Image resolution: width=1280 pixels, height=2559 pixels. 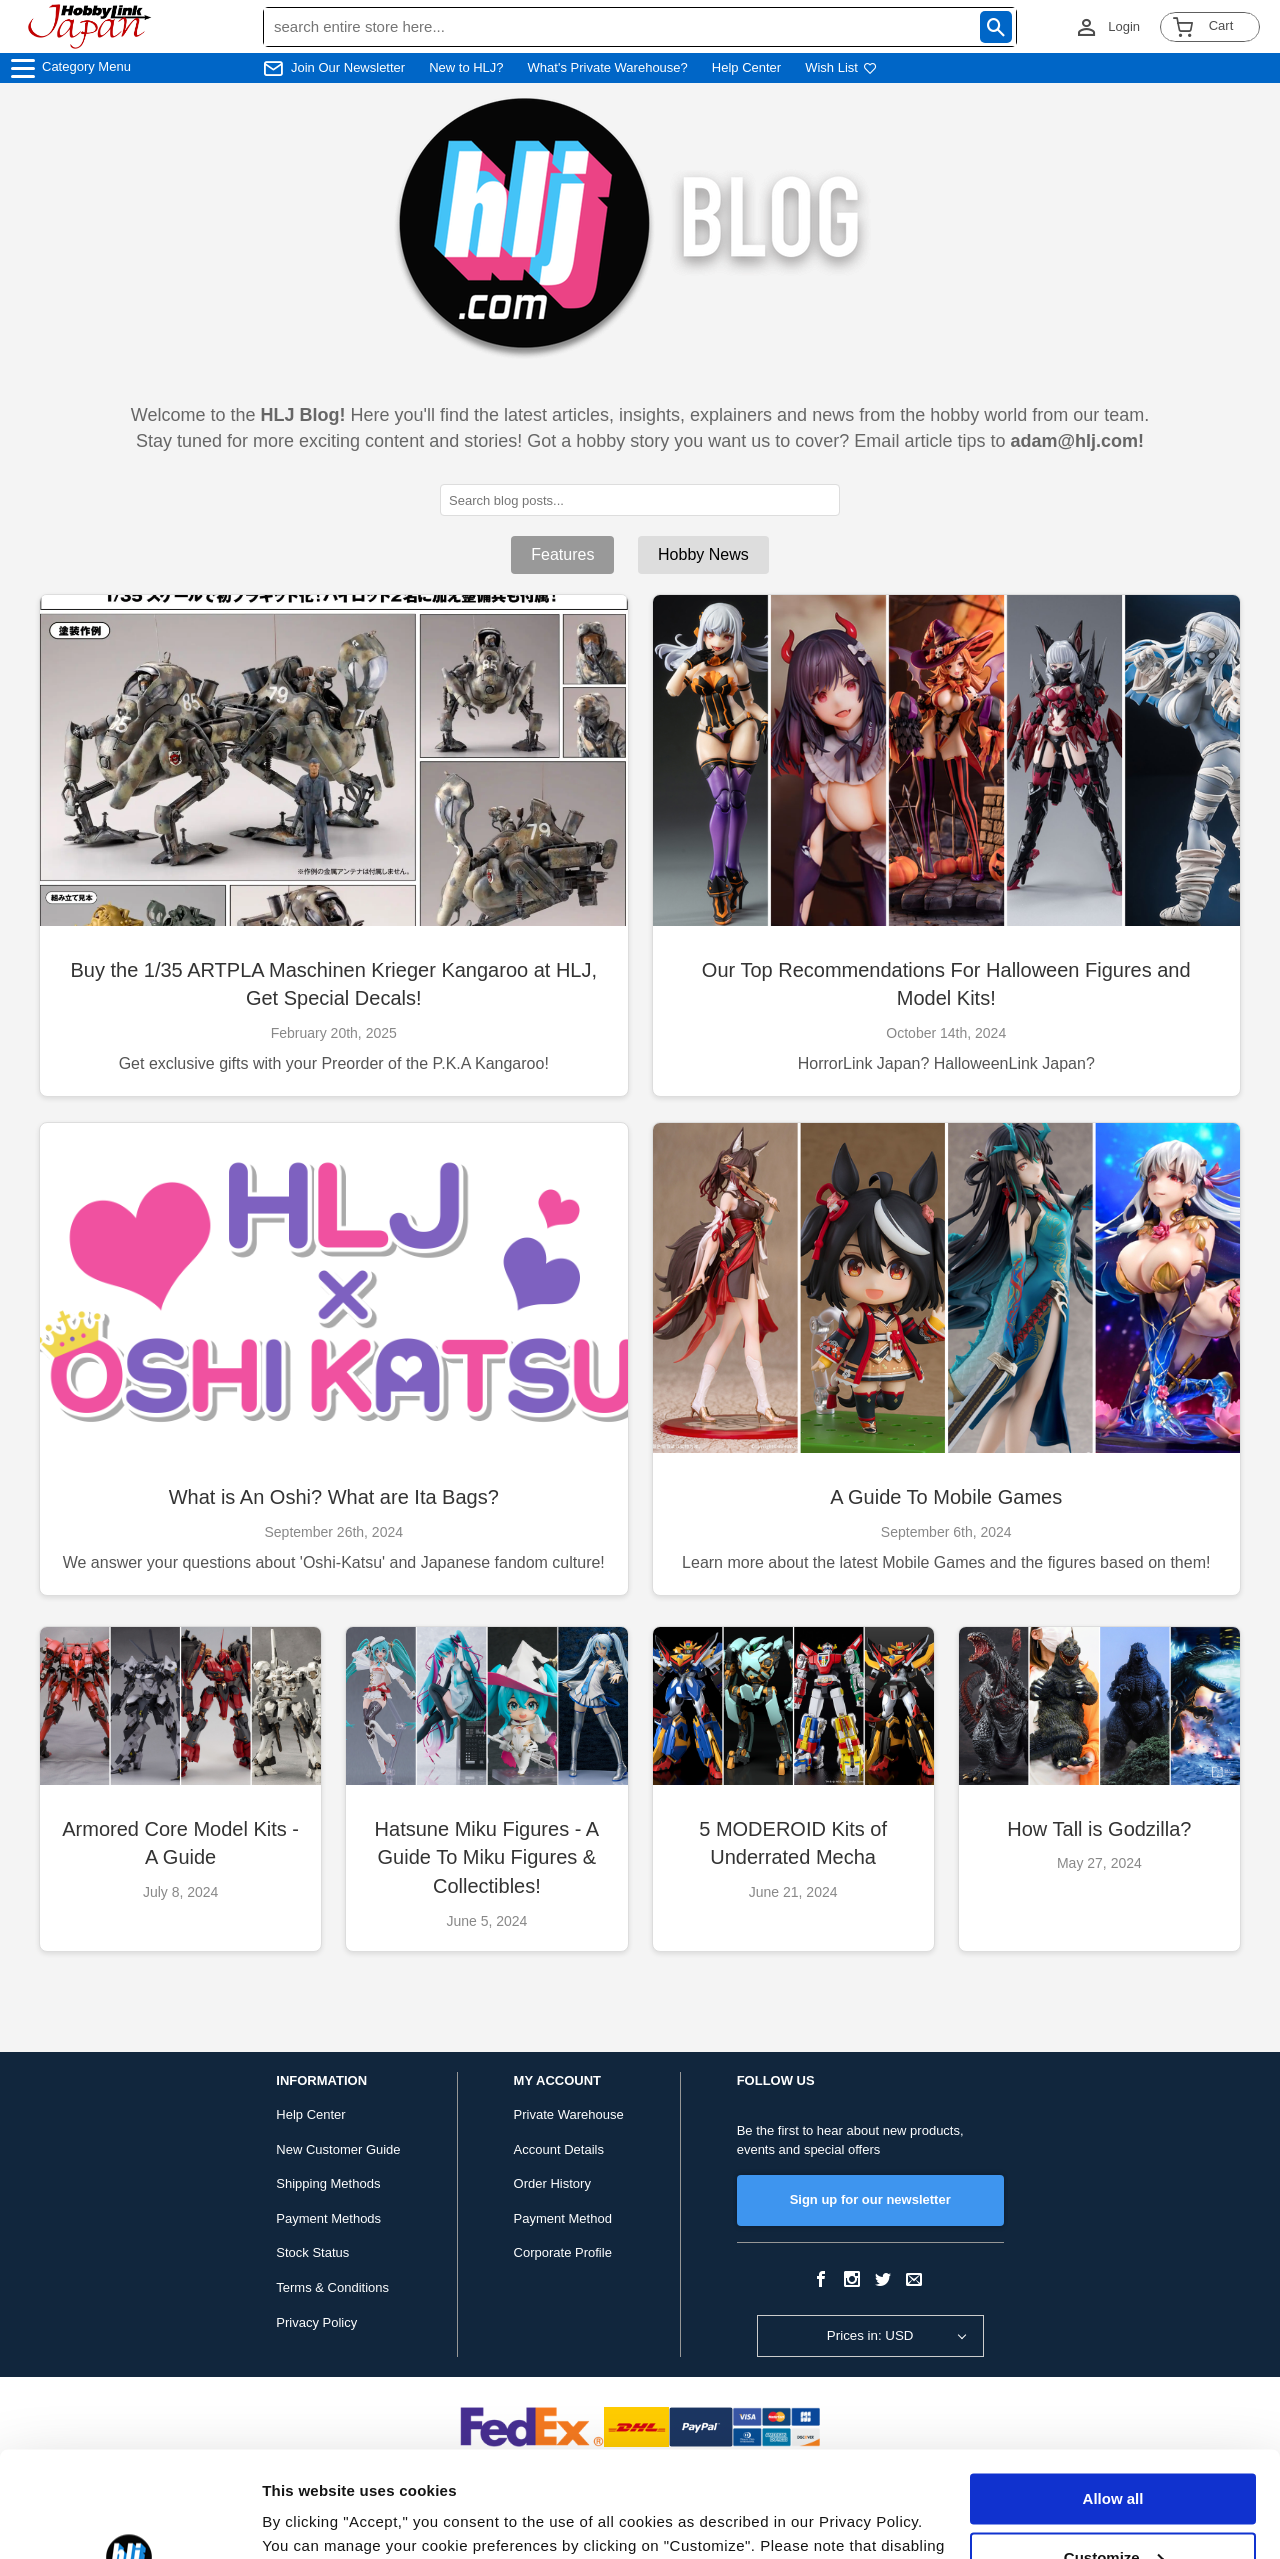 What do you see at coordinates (870, 2199) in the screenshot?
I see `Sign up for our newsletter` at bounding box center [870, 2199].